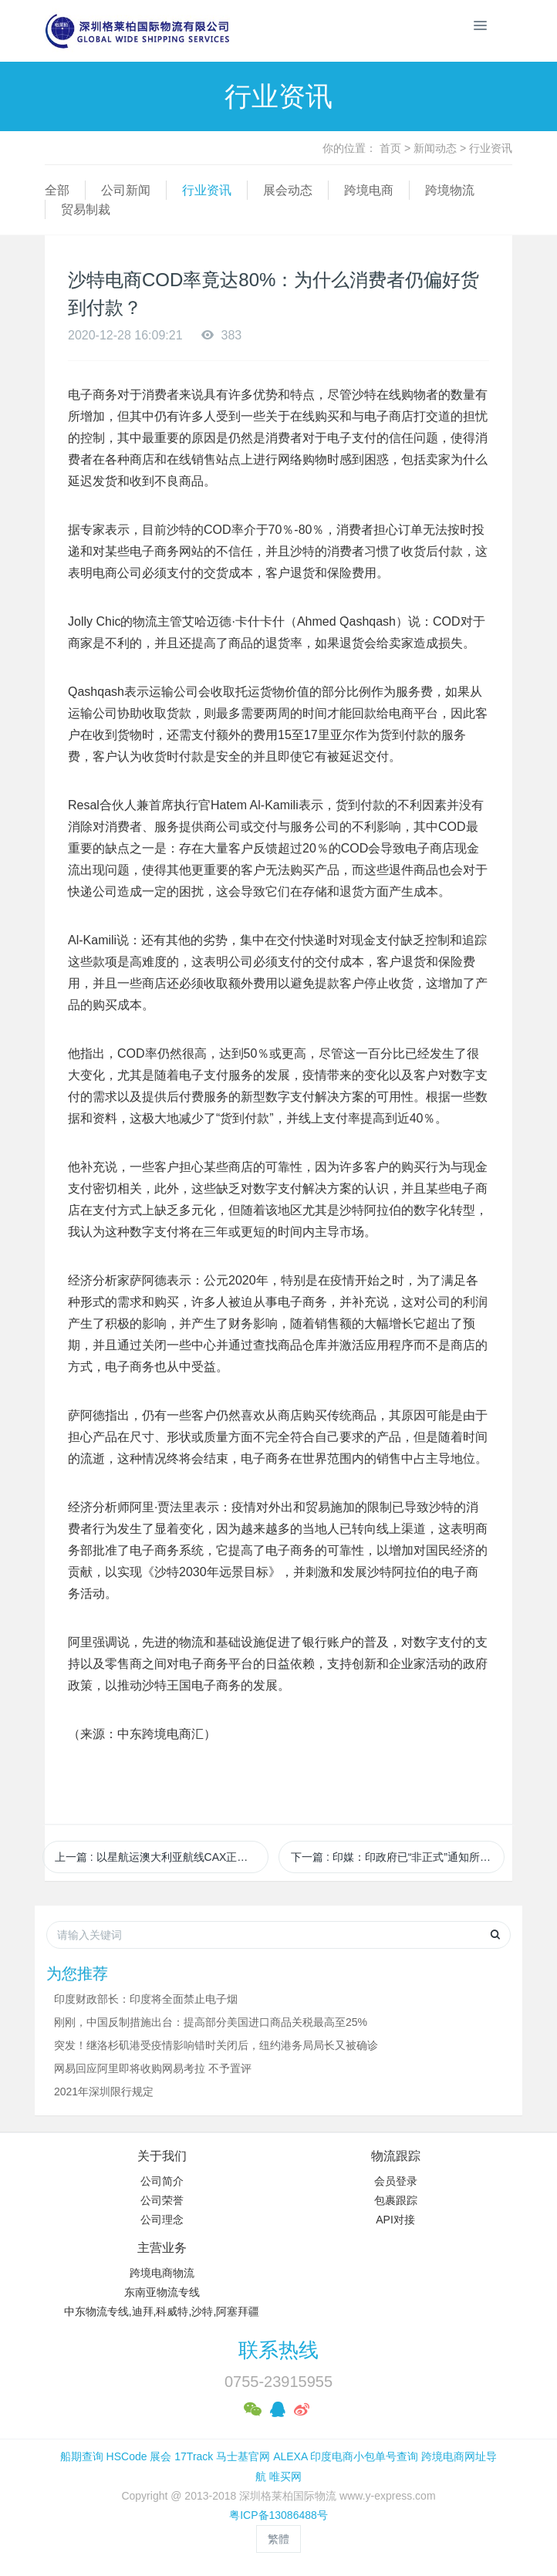  What do you see at coordinates (398, 1857) in the screenshot?
I see `下一篇` at bounding box center [398, 1857].